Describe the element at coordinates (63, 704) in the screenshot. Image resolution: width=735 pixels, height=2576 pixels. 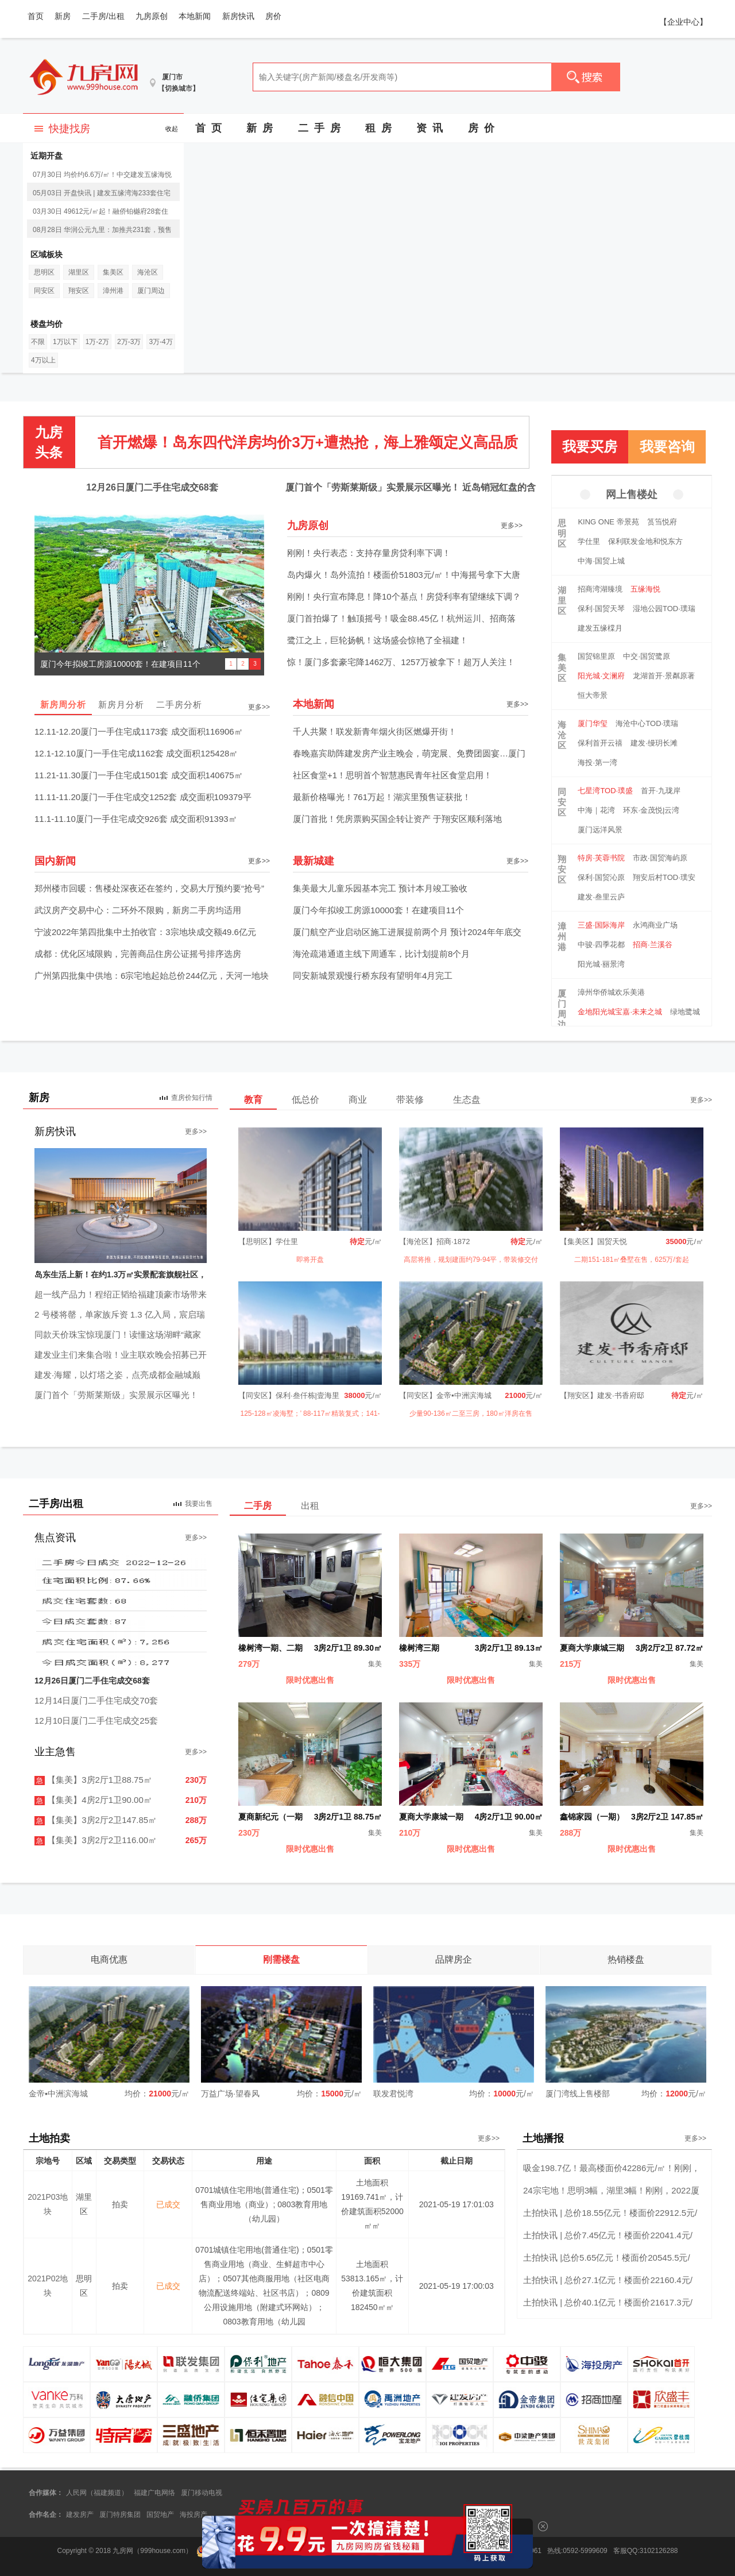
I see `新房周分析` at that location.